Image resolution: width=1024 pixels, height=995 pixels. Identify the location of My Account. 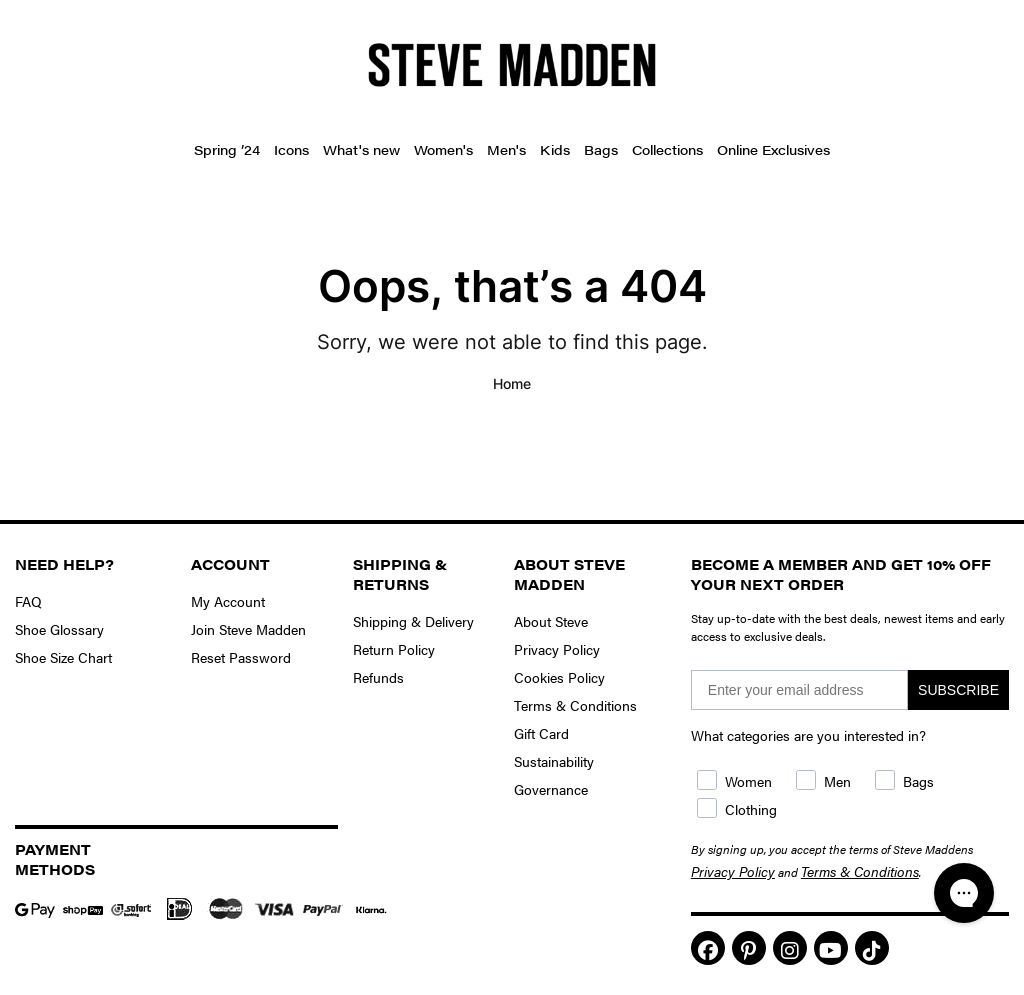
(228, 601).